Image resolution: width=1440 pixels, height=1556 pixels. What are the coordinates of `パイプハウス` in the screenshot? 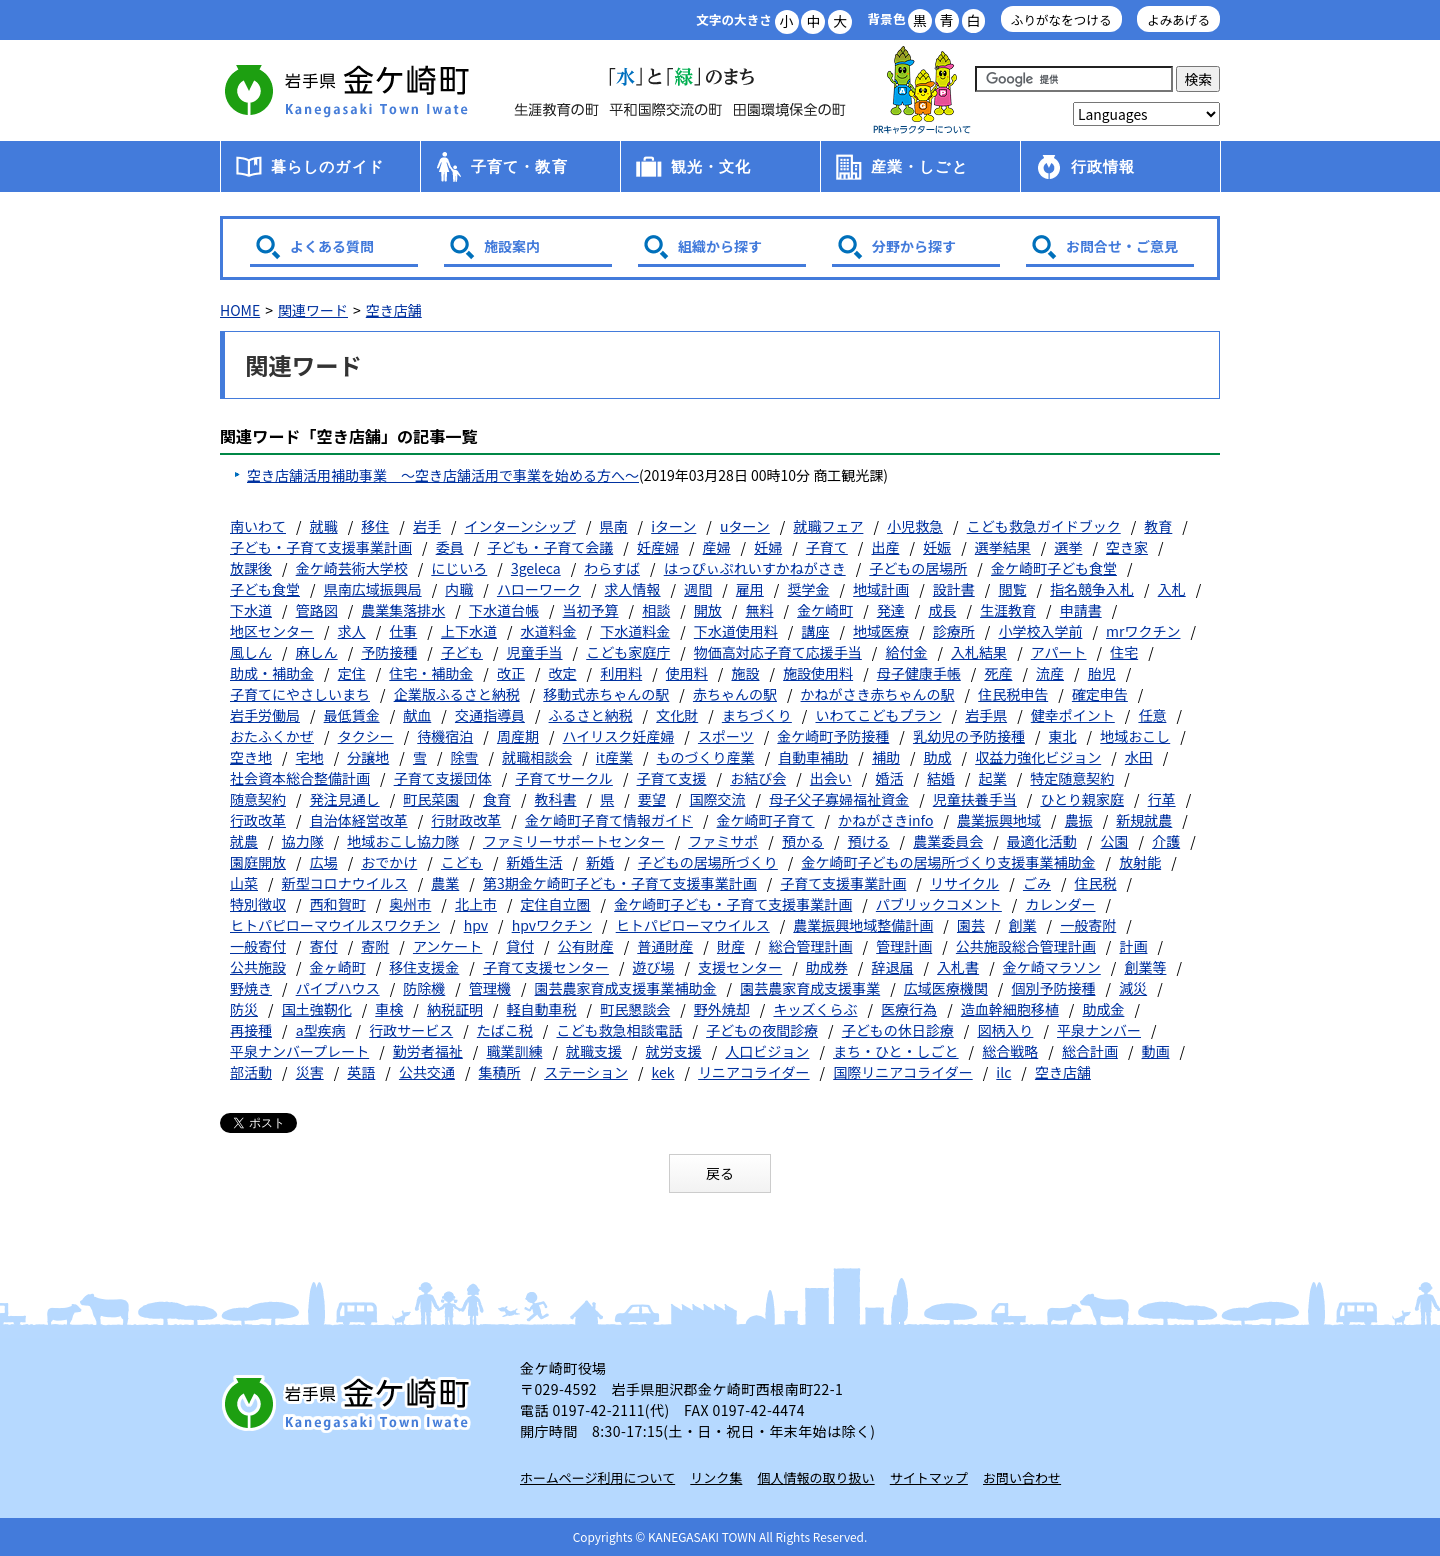 It's located at (338, 988).